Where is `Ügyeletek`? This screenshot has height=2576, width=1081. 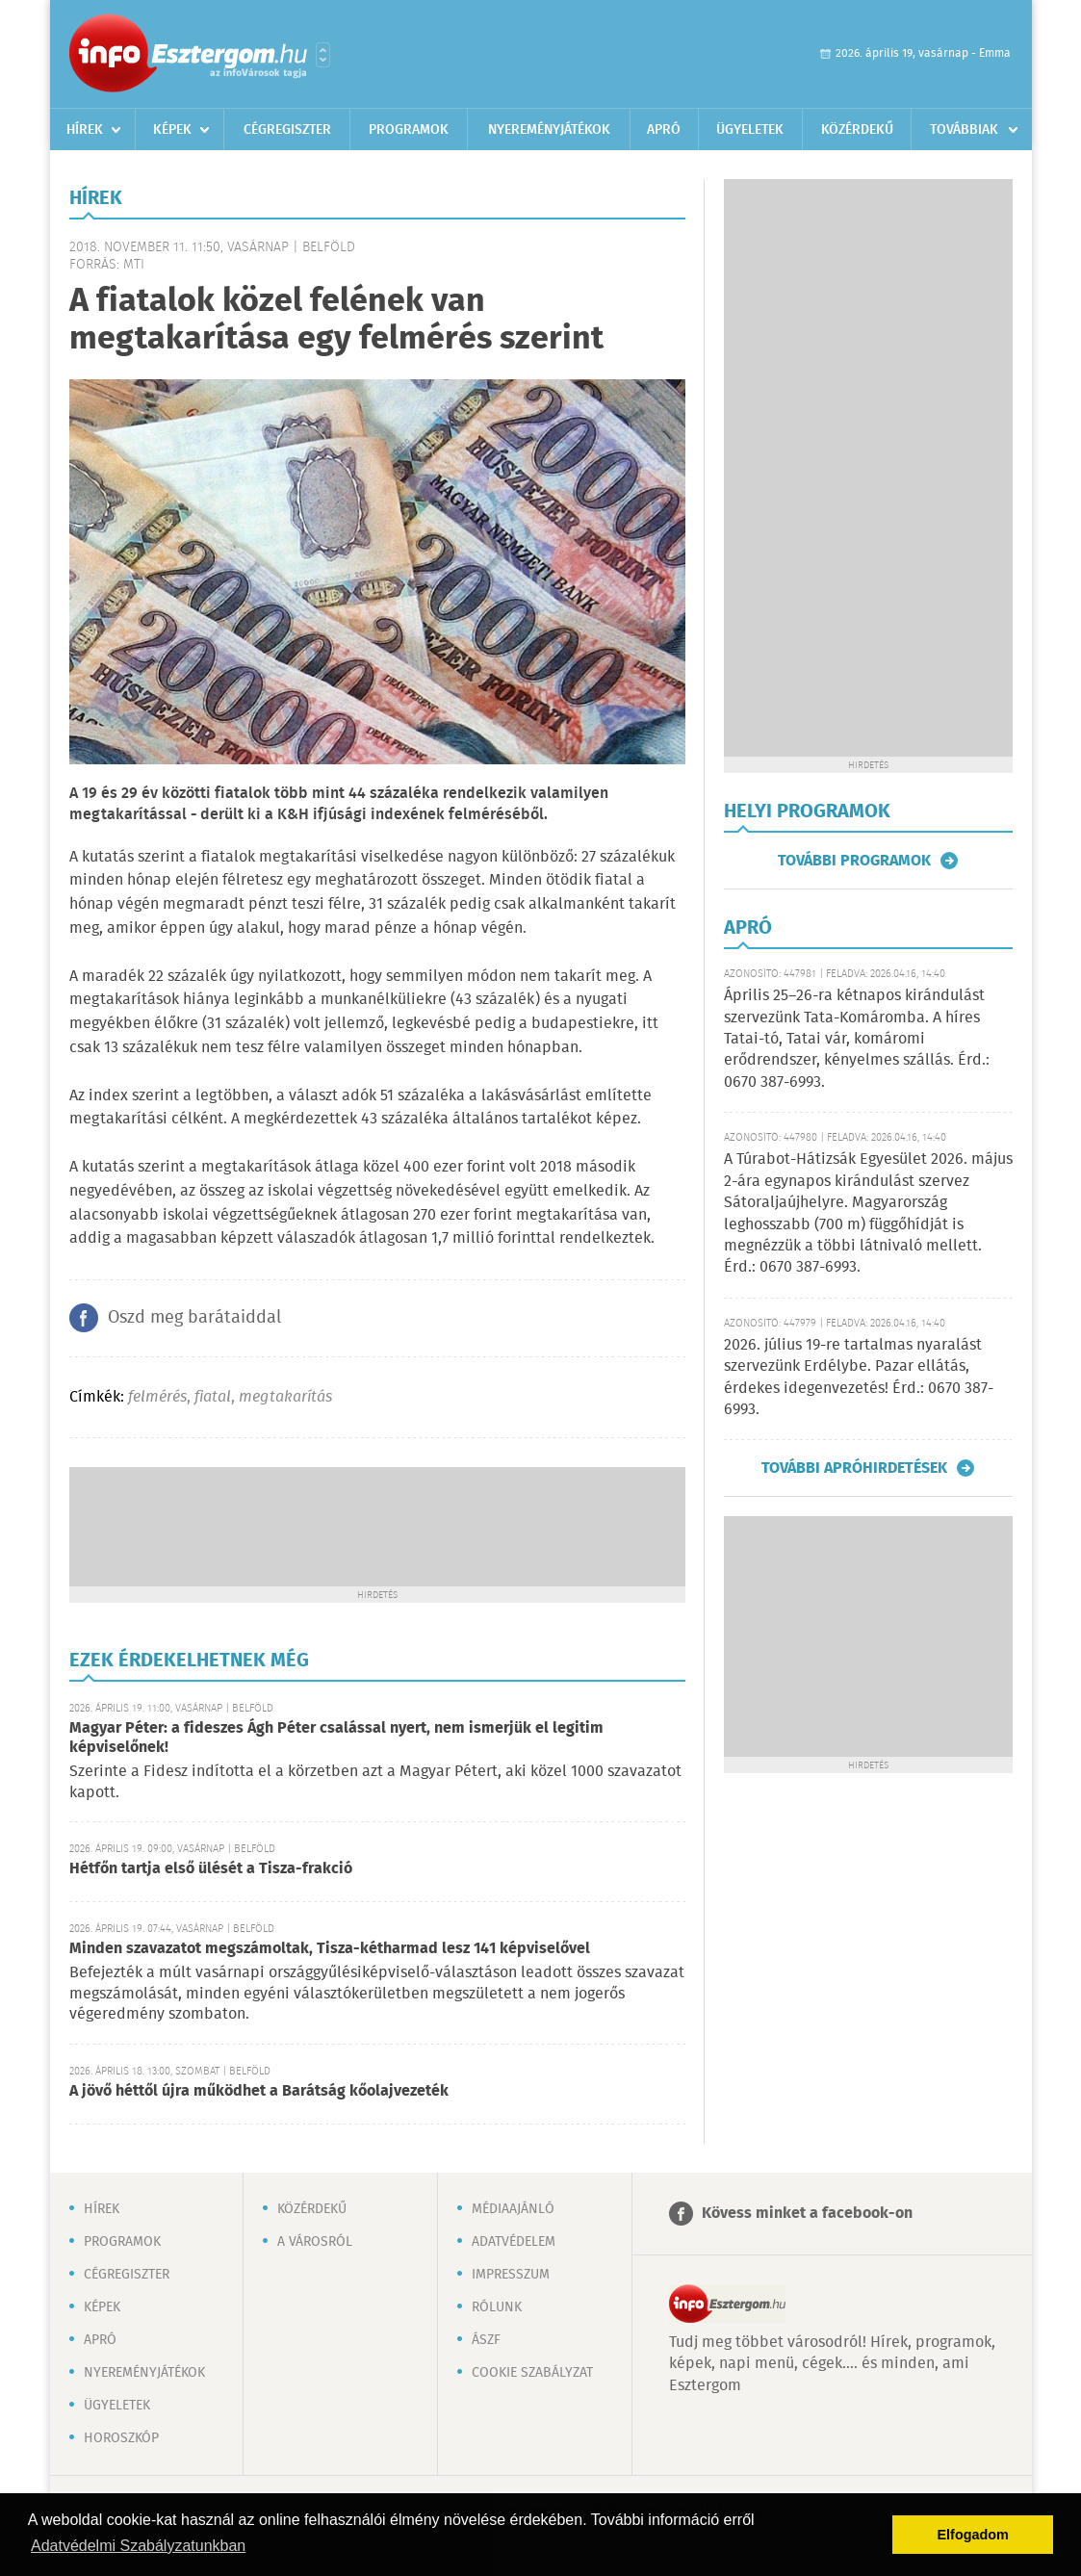 Ügyeletek is located at coordinates (750, 130).